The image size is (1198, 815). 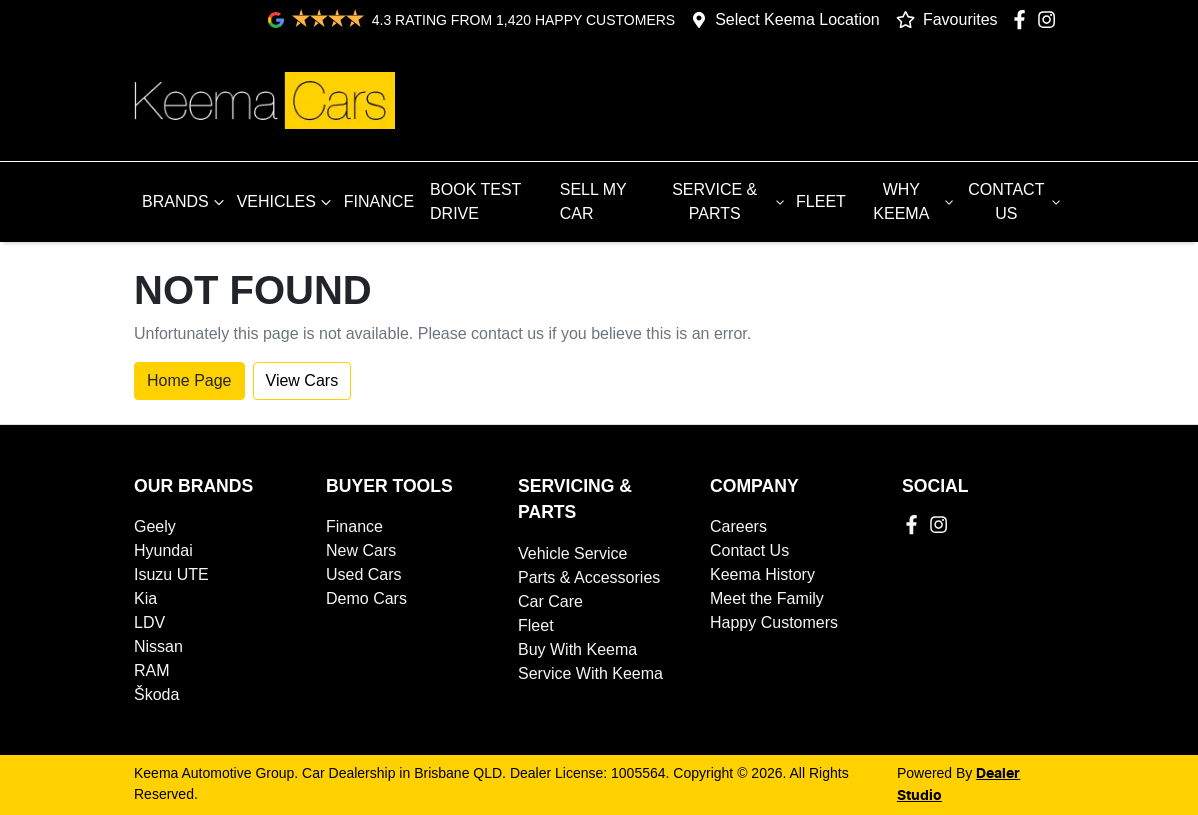 I want to click on New Cars, so click(x=361, y=550).